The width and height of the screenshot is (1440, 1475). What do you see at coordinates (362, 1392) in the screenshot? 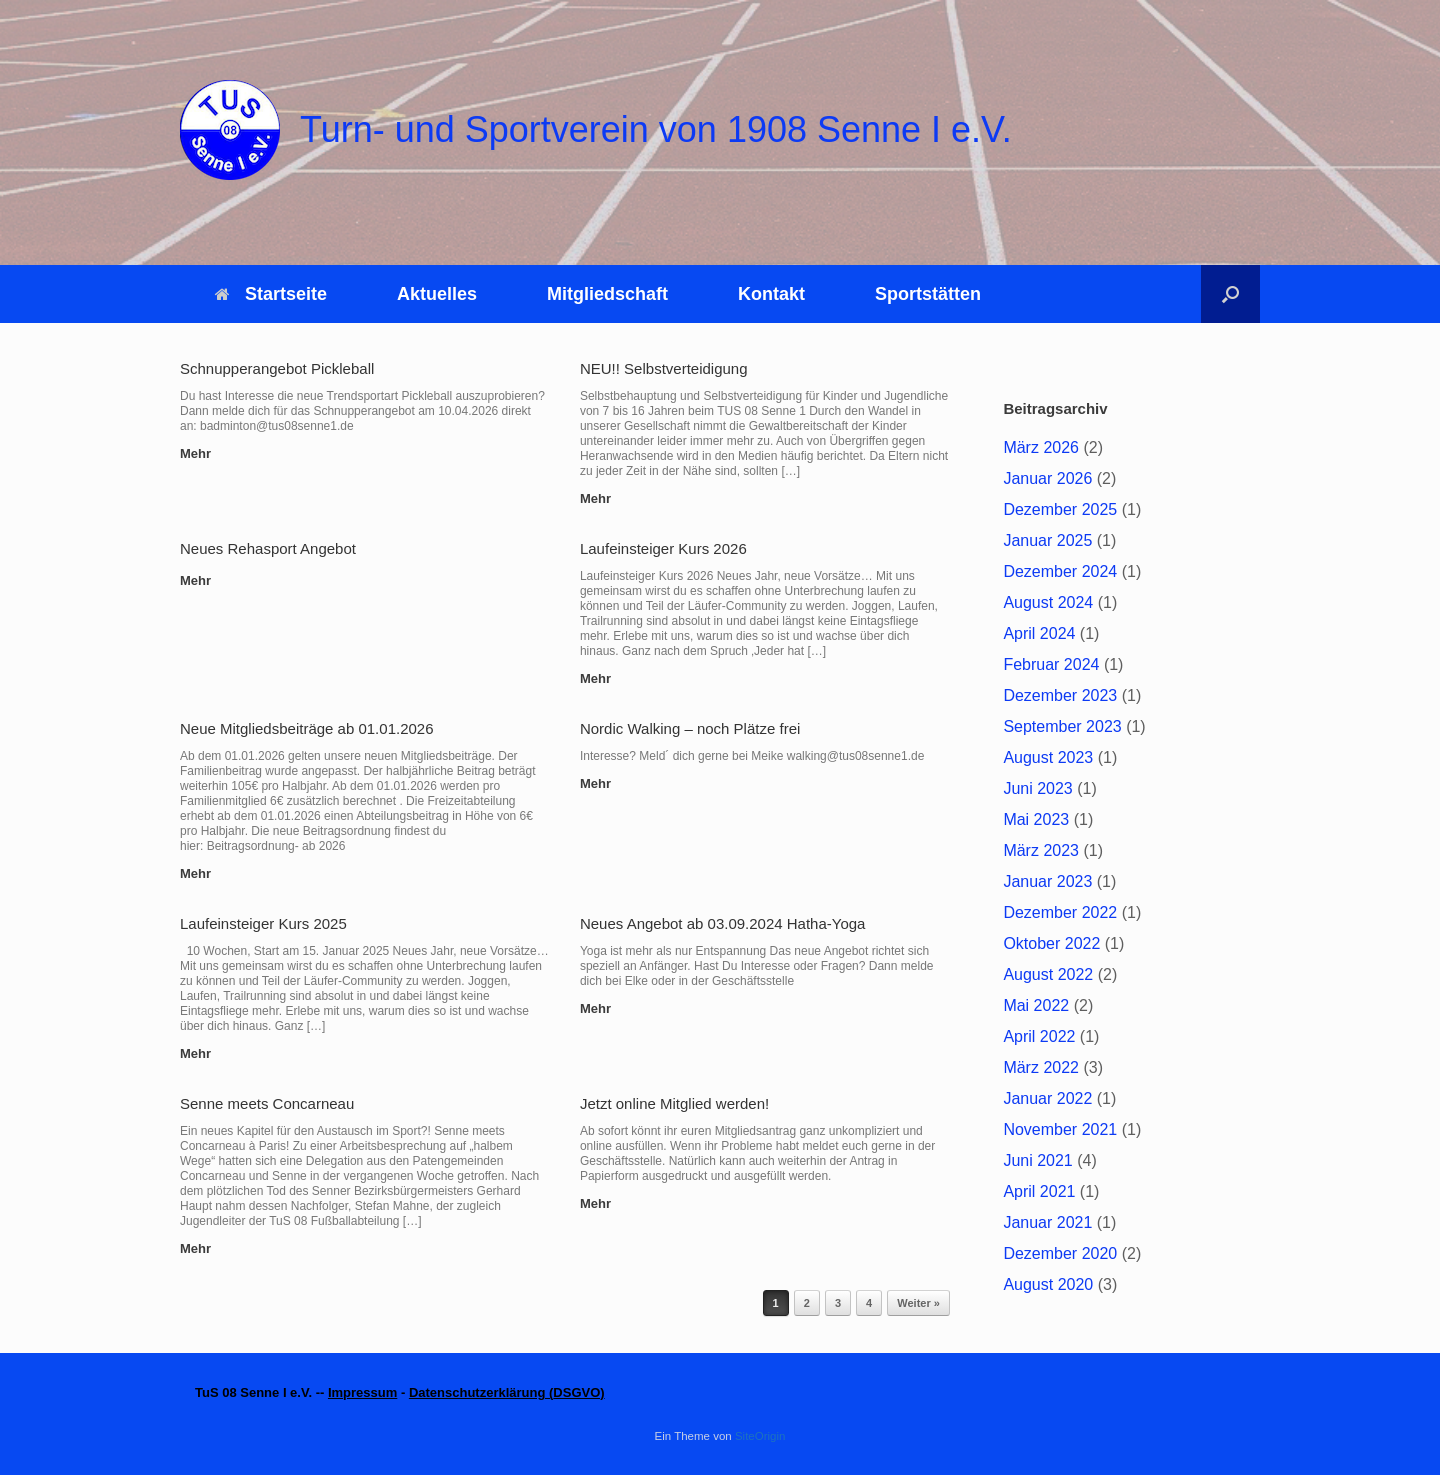
I see `Impressum` at bounding box center [362, 1392].